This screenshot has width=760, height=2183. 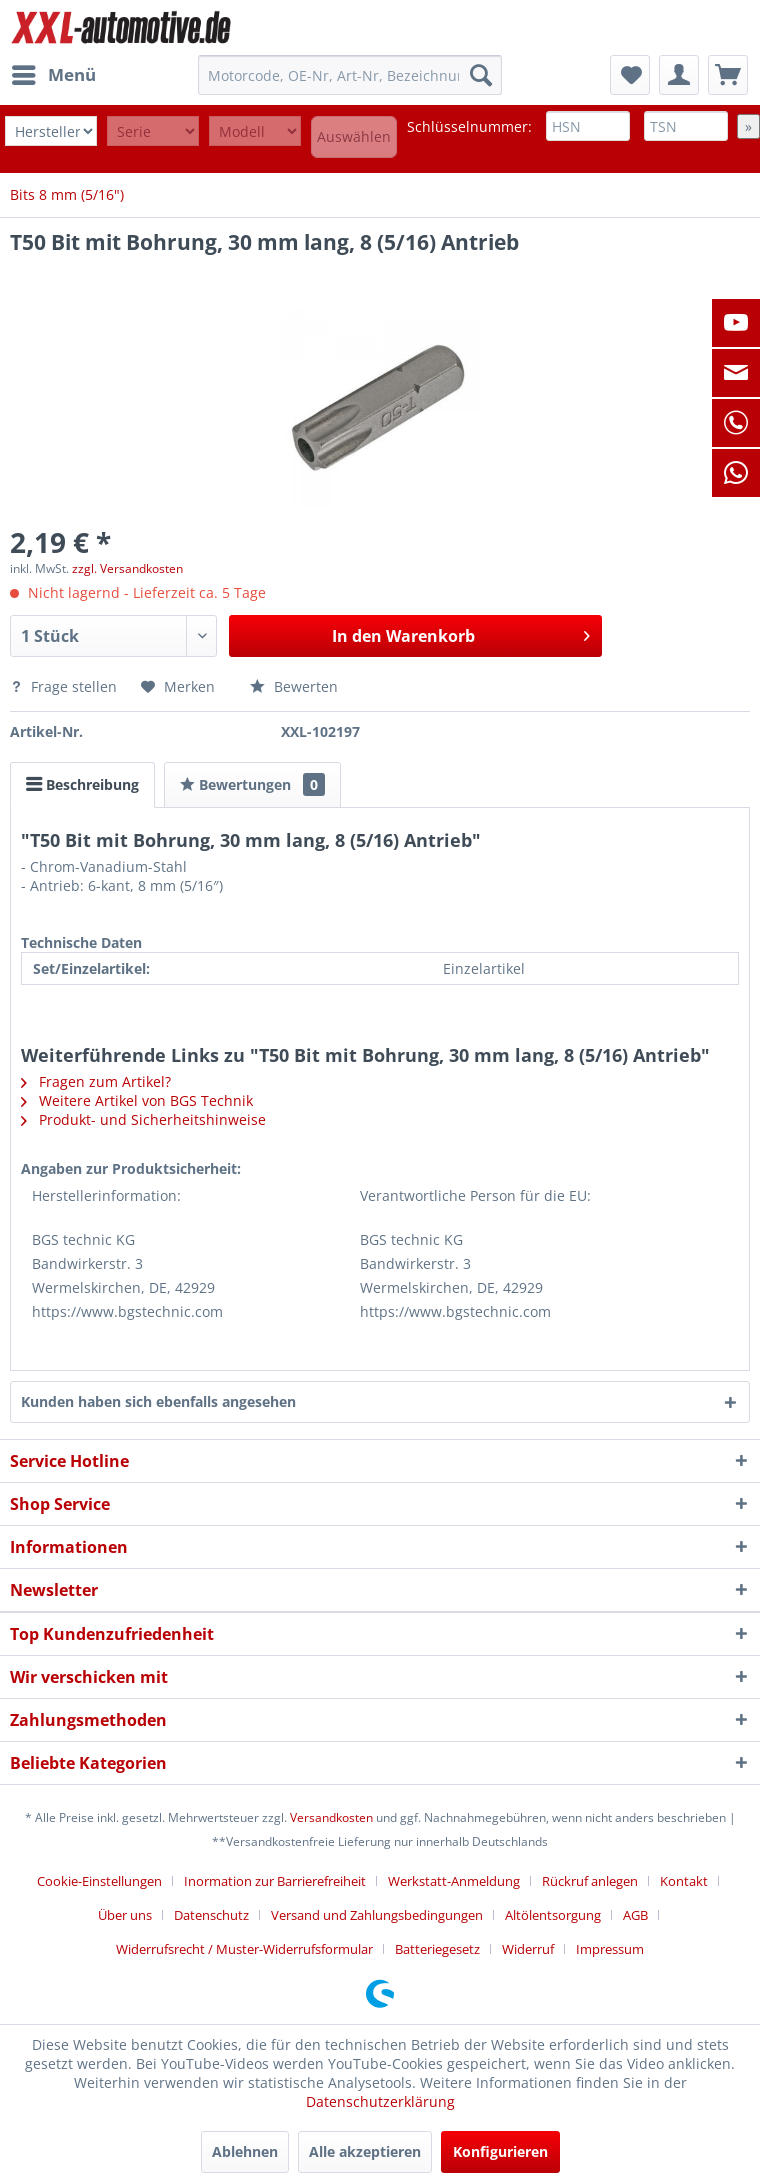 I want to click on Fragen zum Artikel?, so click(x=96, y=1081).